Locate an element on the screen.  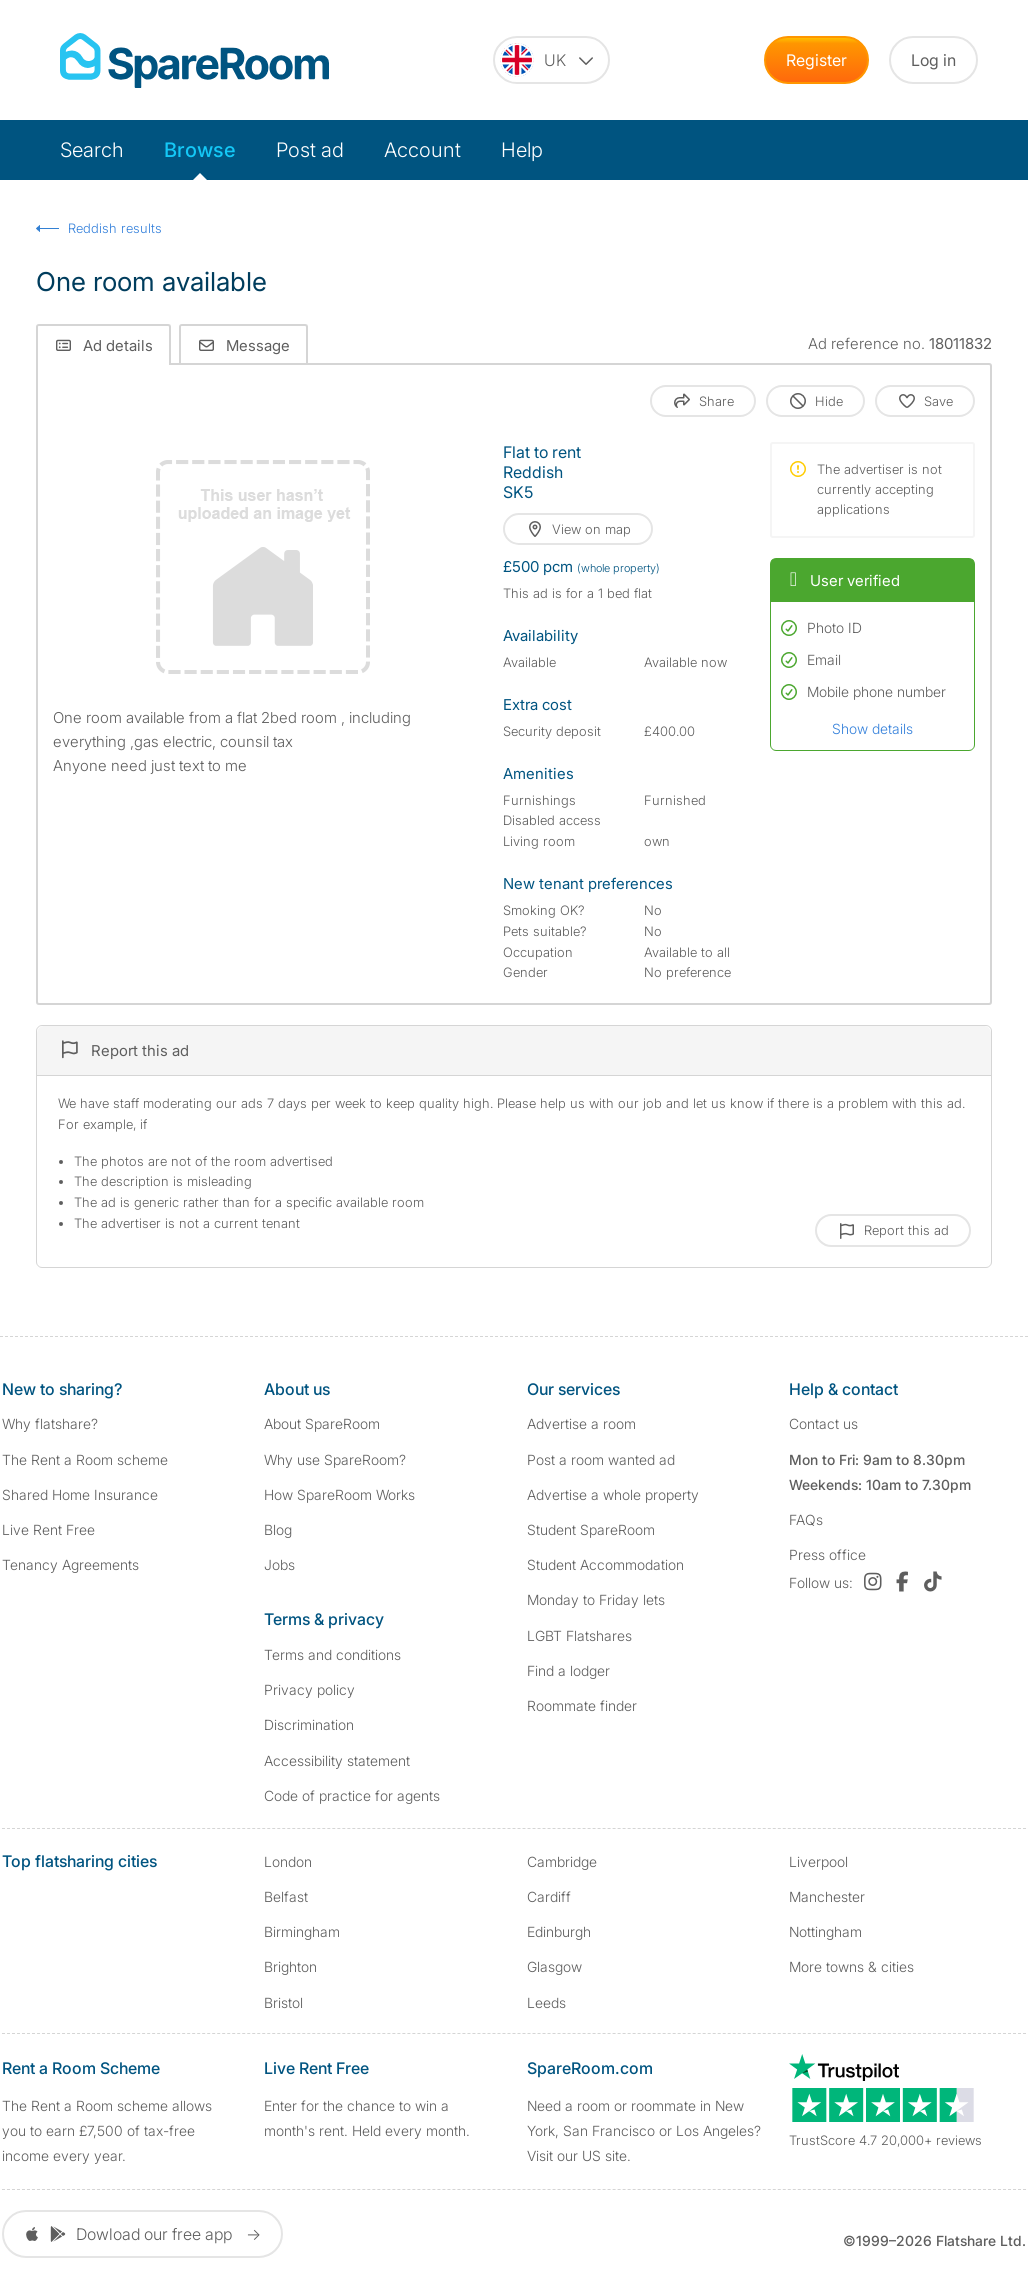
Liverpool is located at coordinates (818, 1861).